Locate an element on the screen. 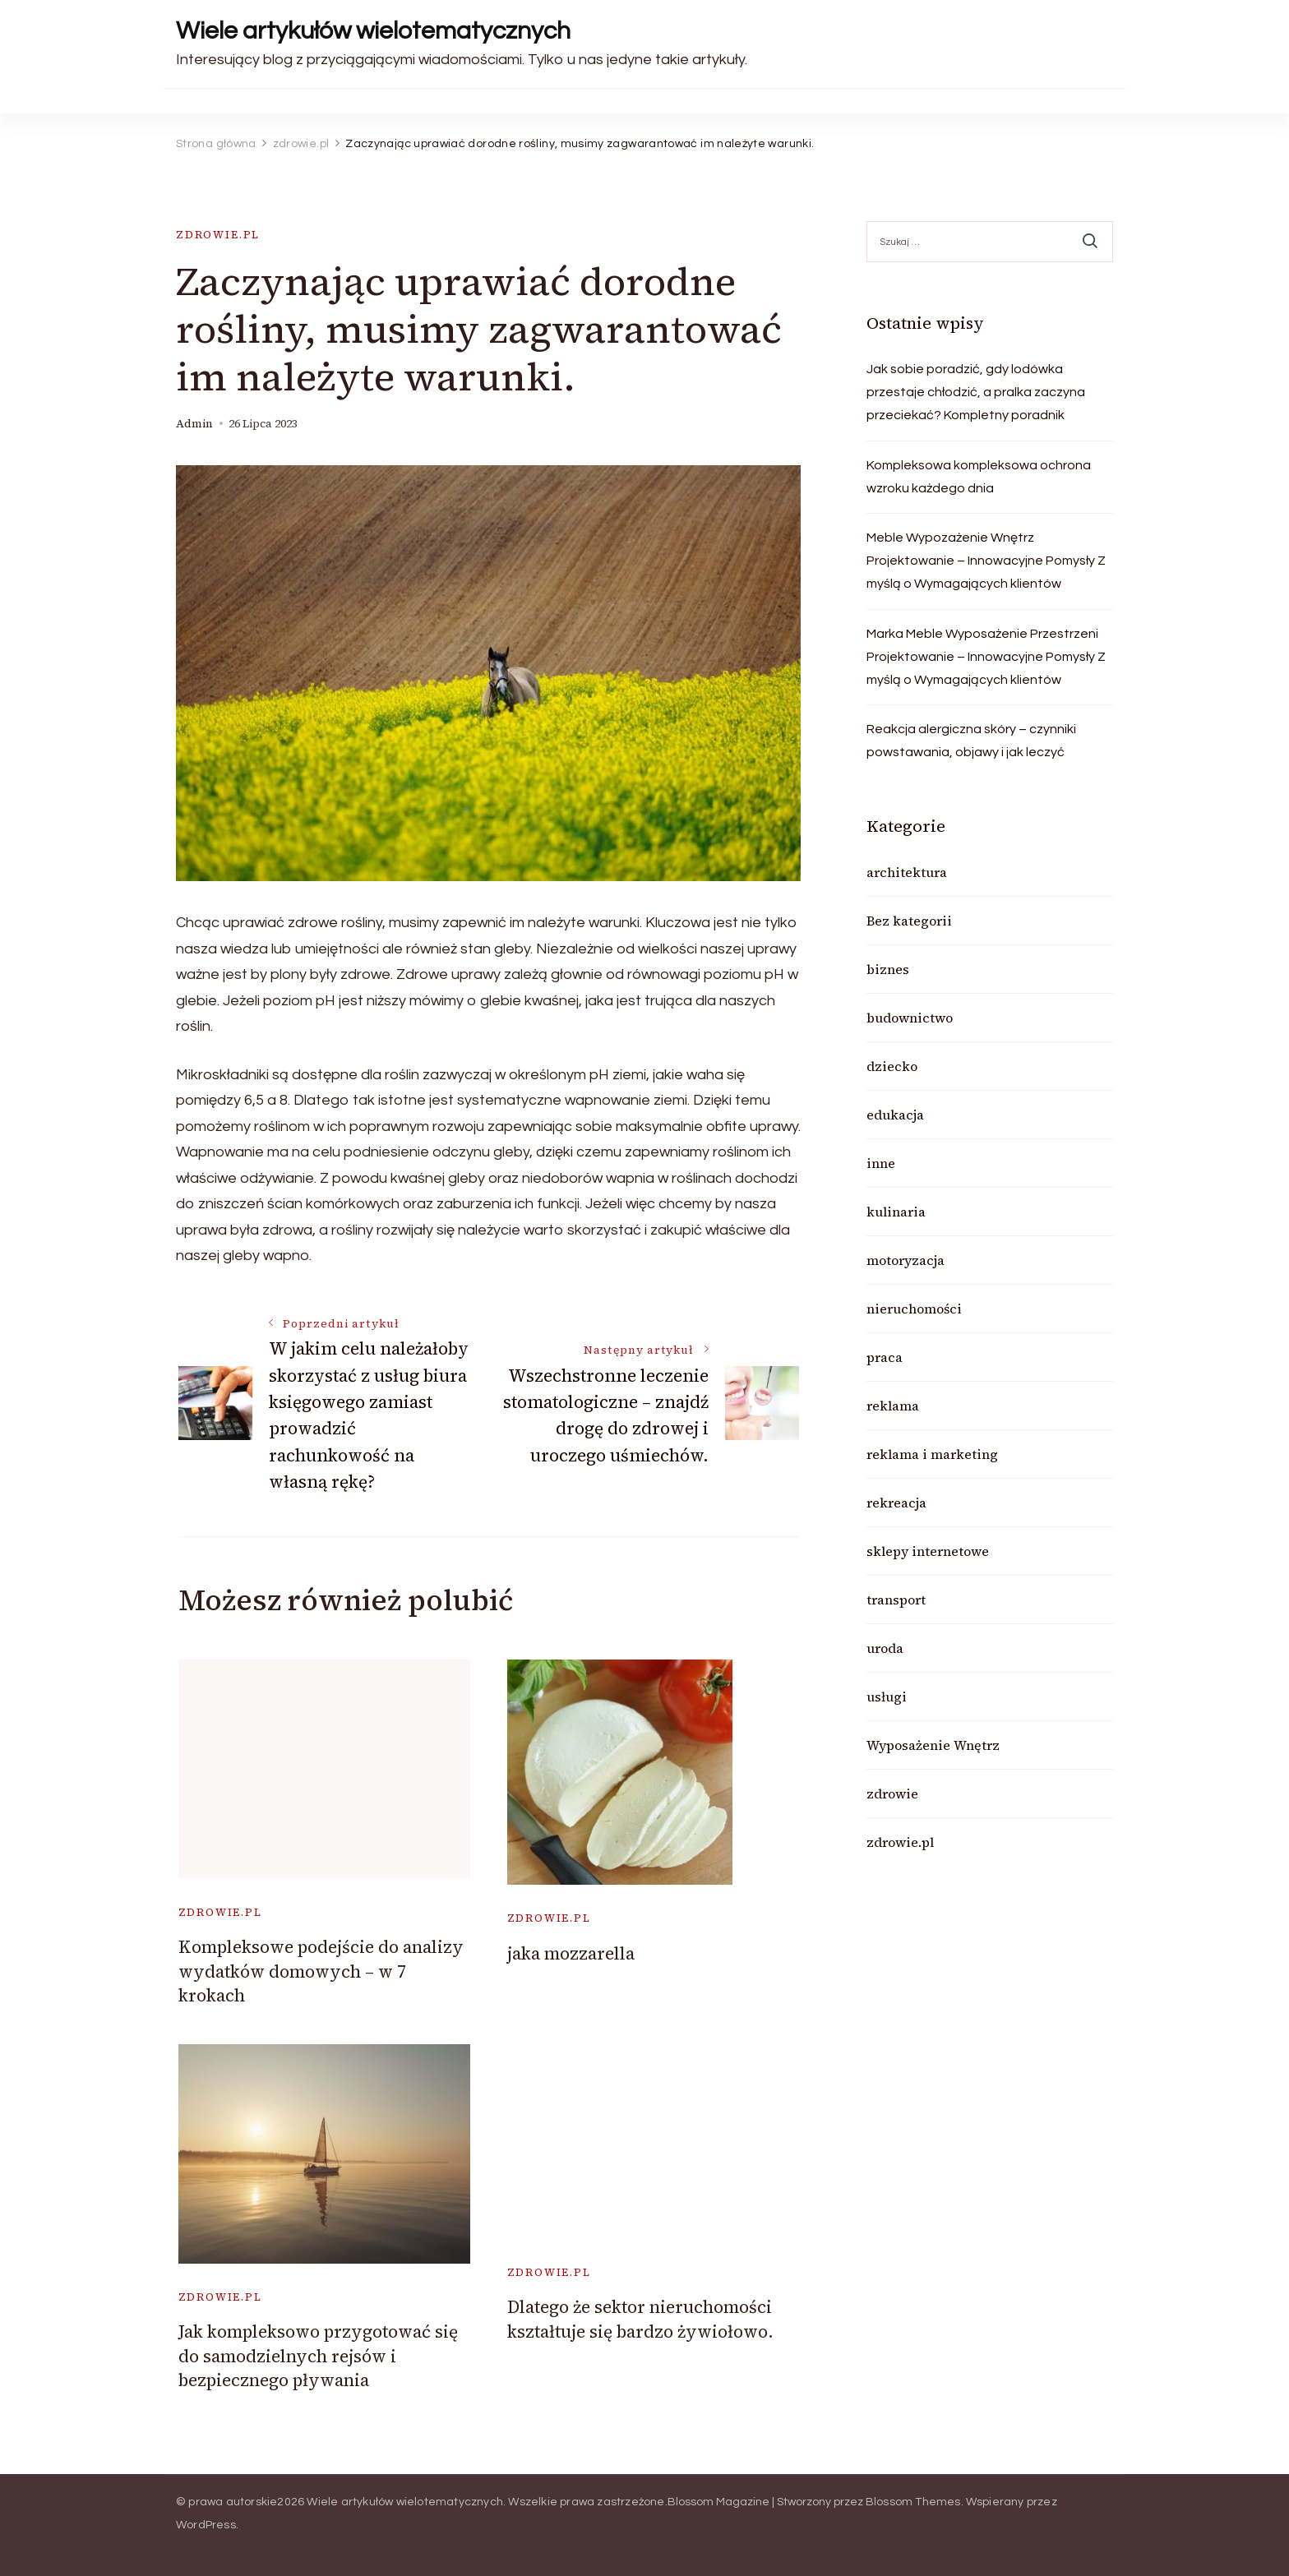 This screenshot has width=1289, height=2576. Kompleksowa kompleksowa ochrona wzroku każdego dnia is located at coordinates (978, 477).